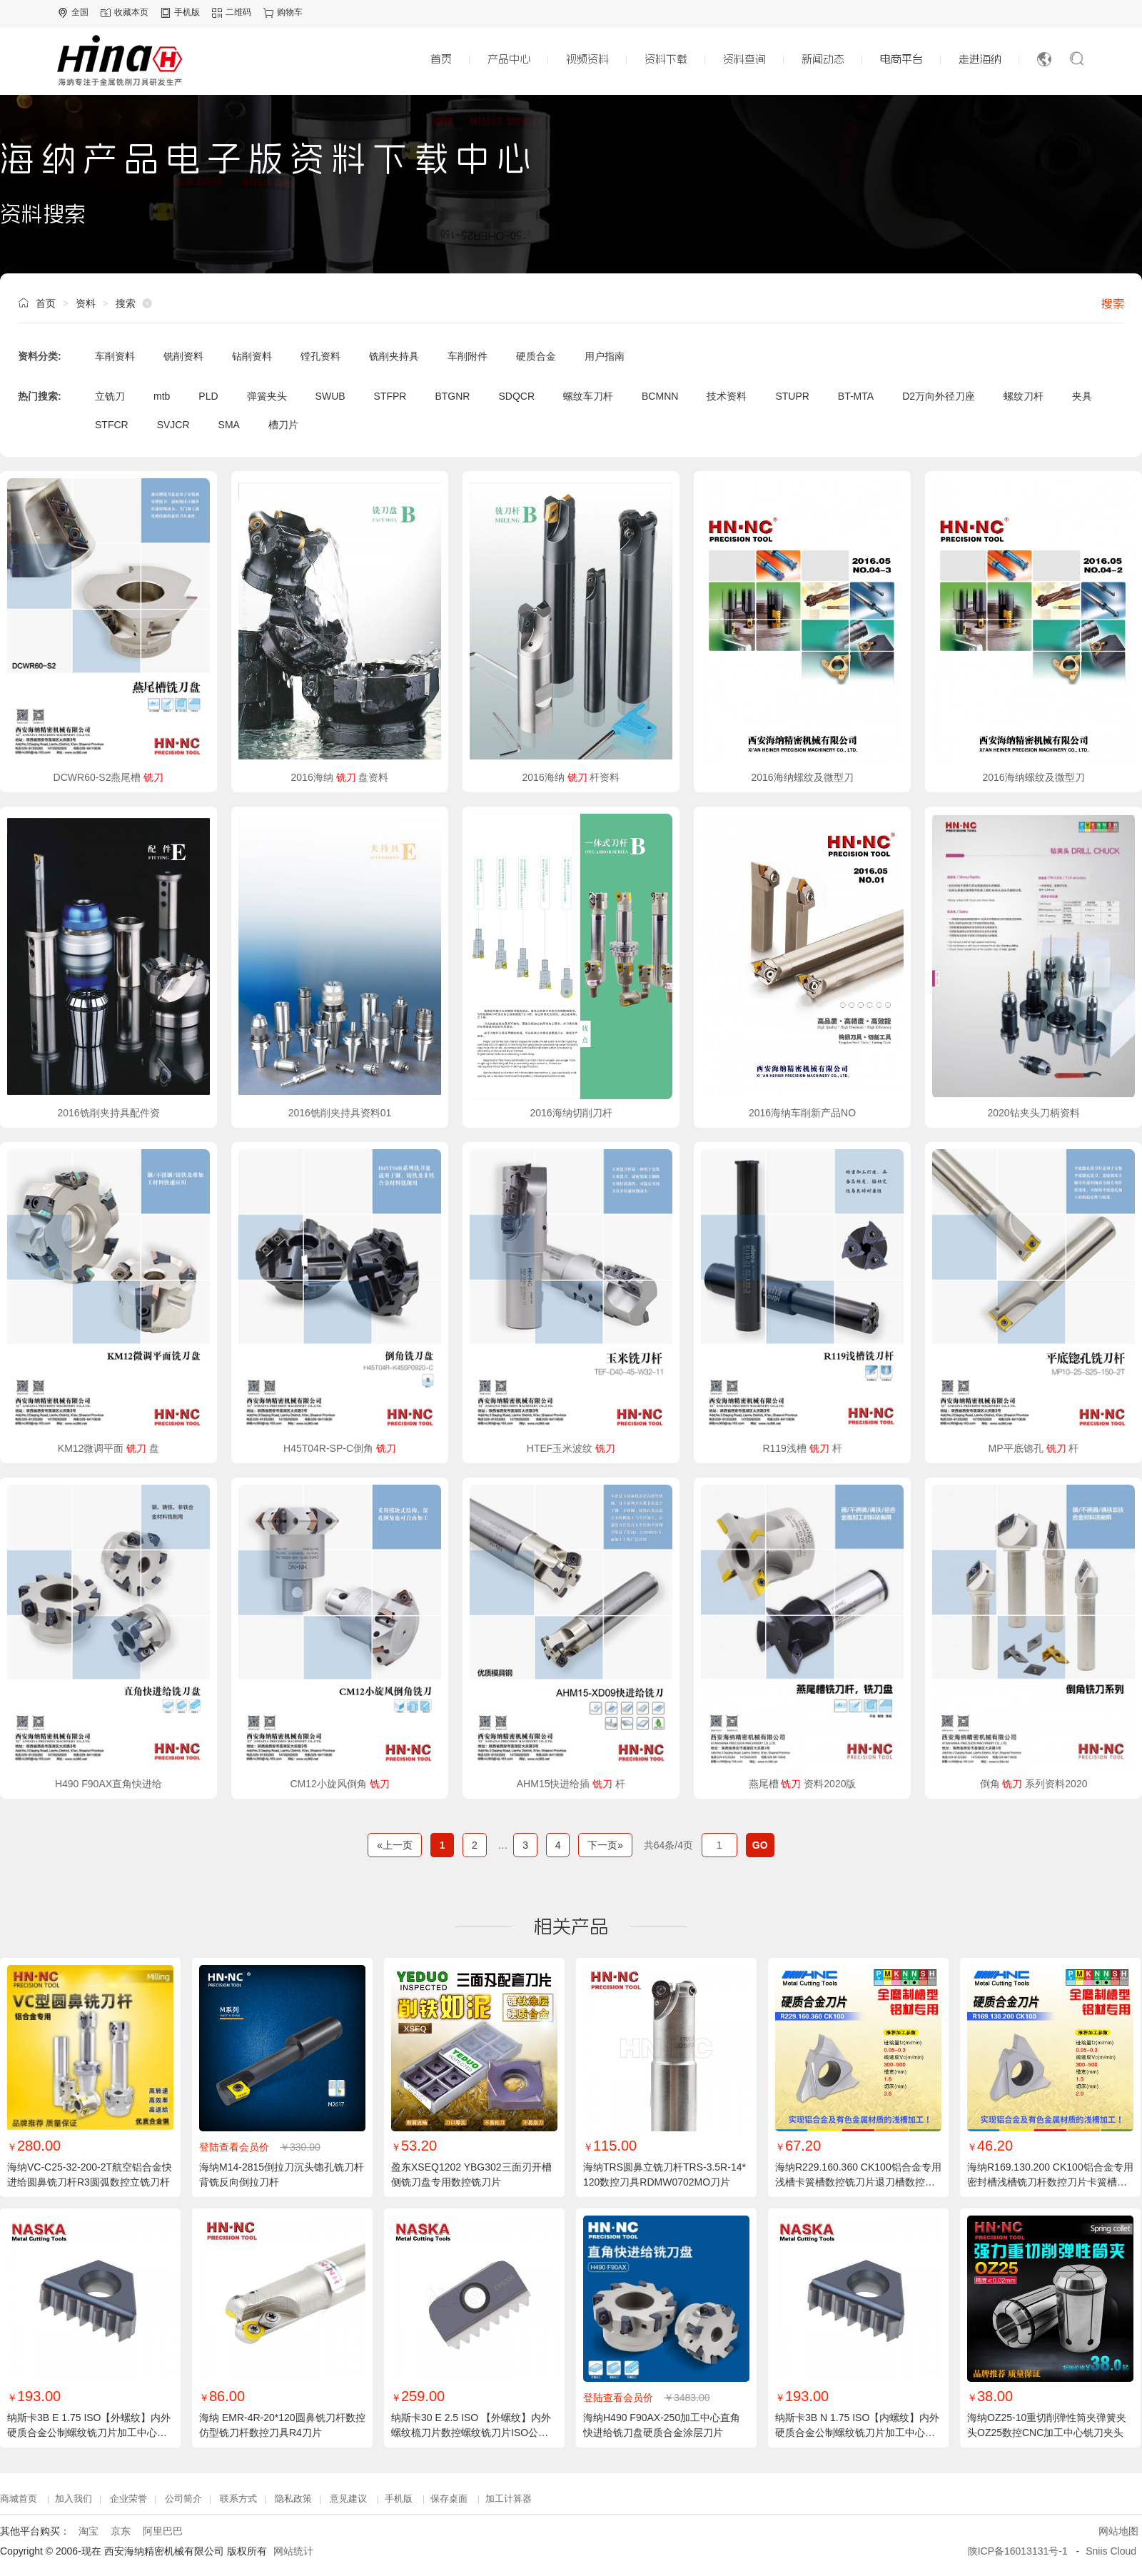 Image resolution: width=1142 pixels, height=2576 pixels. I want to click on «上一页, so click(394, 1845).